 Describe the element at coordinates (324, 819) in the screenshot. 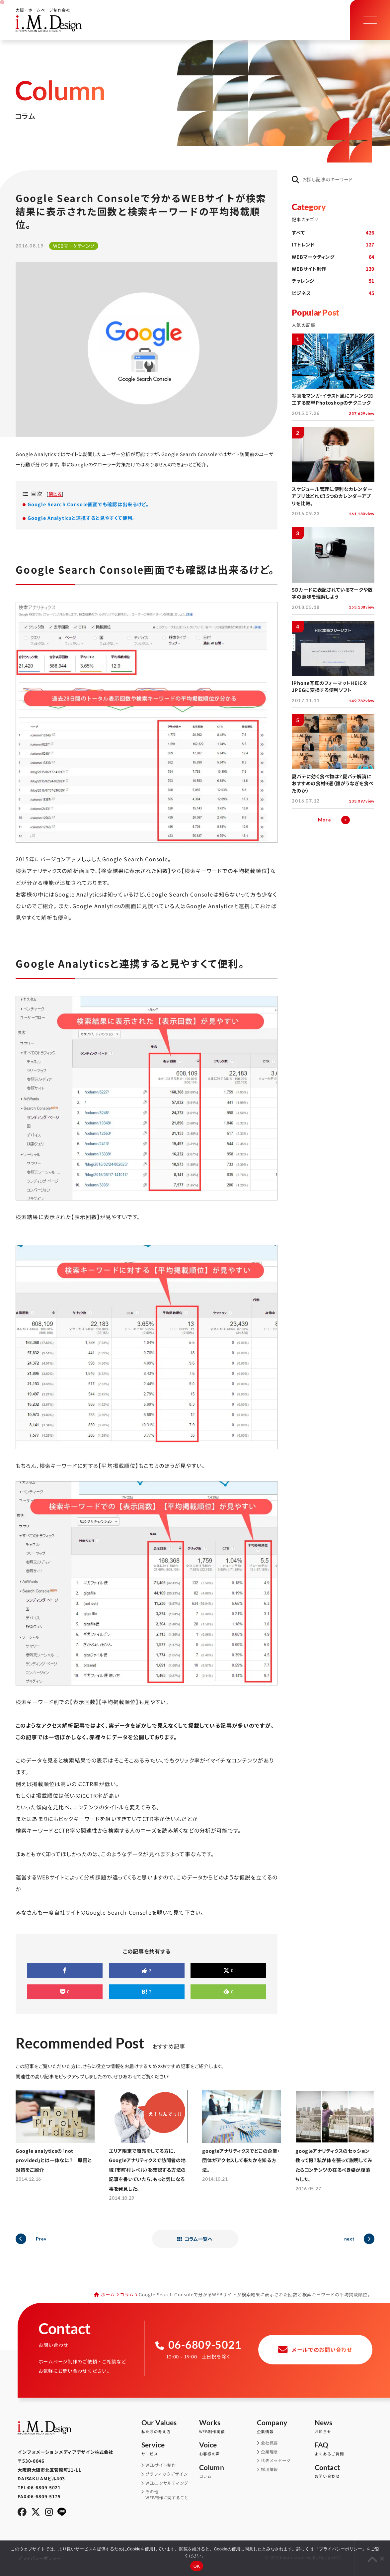

I see `More` at that location.